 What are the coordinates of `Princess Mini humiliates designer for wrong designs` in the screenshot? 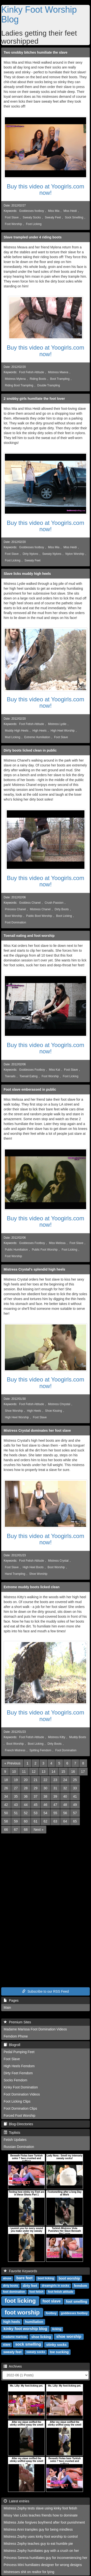 It's located at (43, 2565).